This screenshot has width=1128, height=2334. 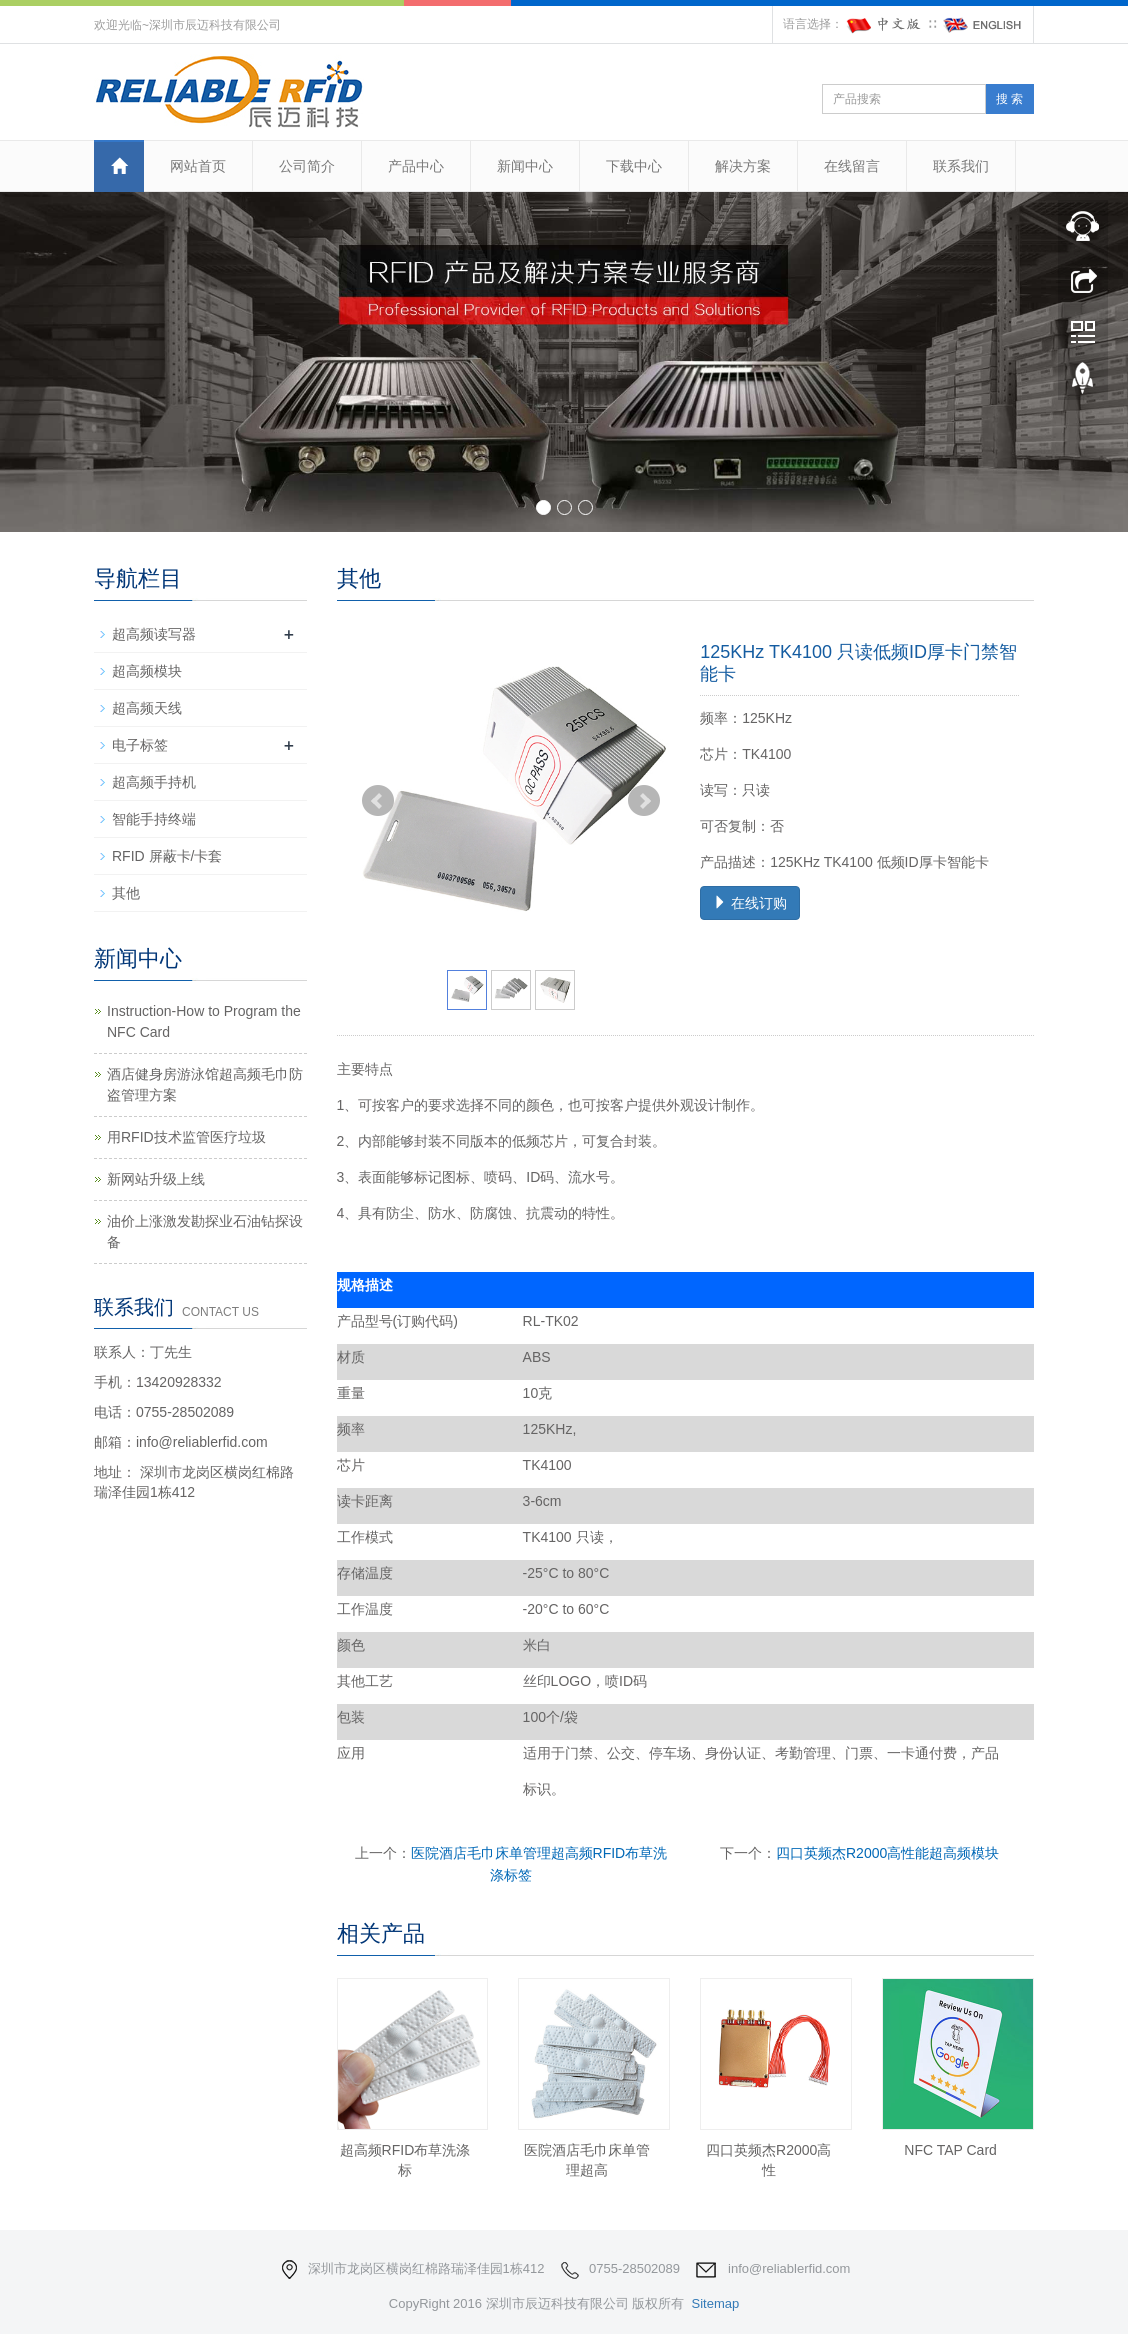 I want to click on 超高频手持机, so click(x=154, y=782).